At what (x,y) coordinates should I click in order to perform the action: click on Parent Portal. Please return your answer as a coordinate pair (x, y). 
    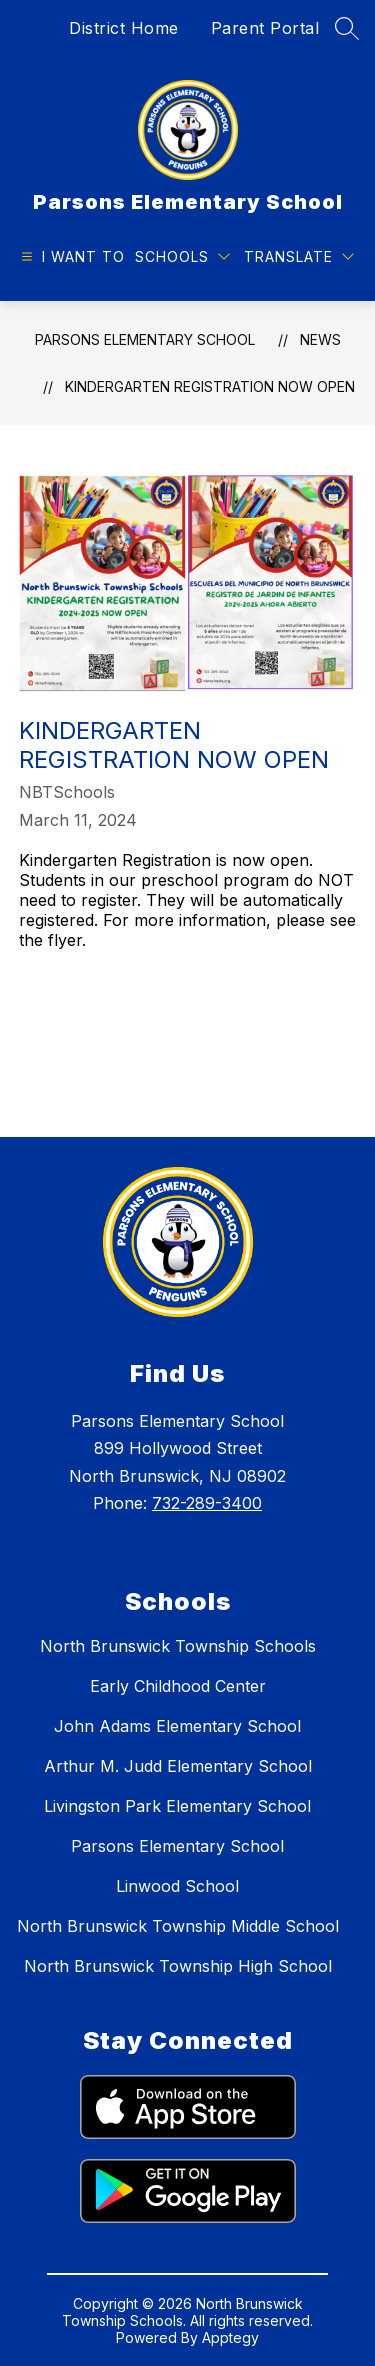
    Looking at the image, I should click on (265, 28).